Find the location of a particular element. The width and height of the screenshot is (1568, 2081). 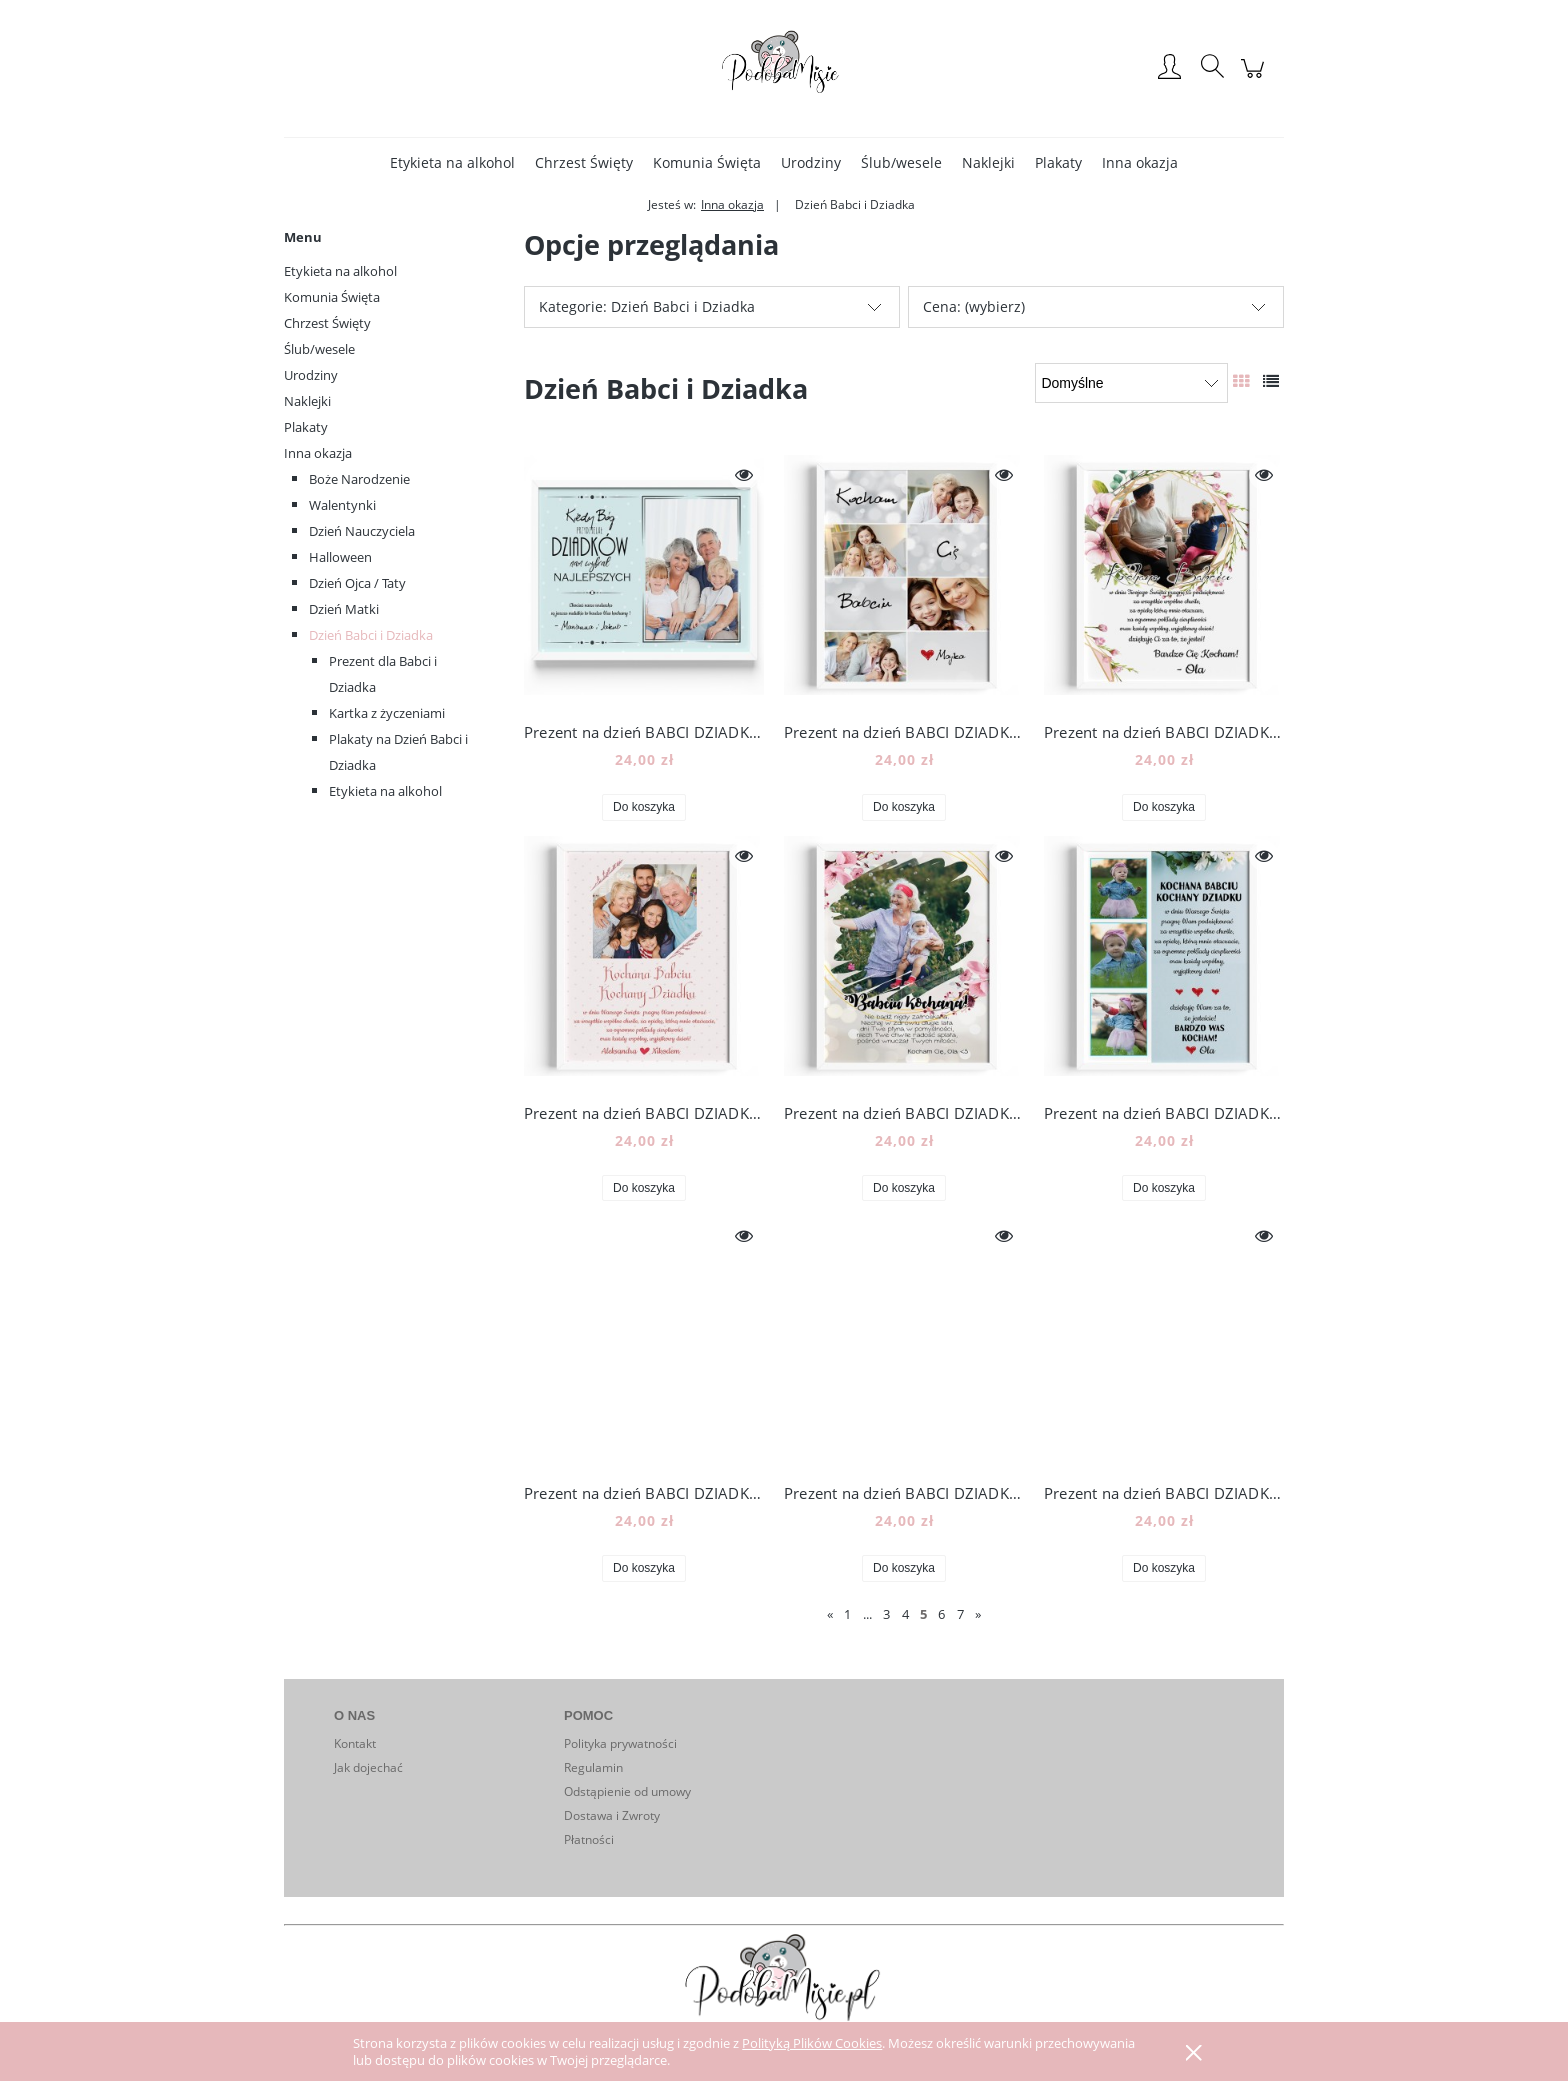

Chrzest Święty is located at coordinates (327, 323).